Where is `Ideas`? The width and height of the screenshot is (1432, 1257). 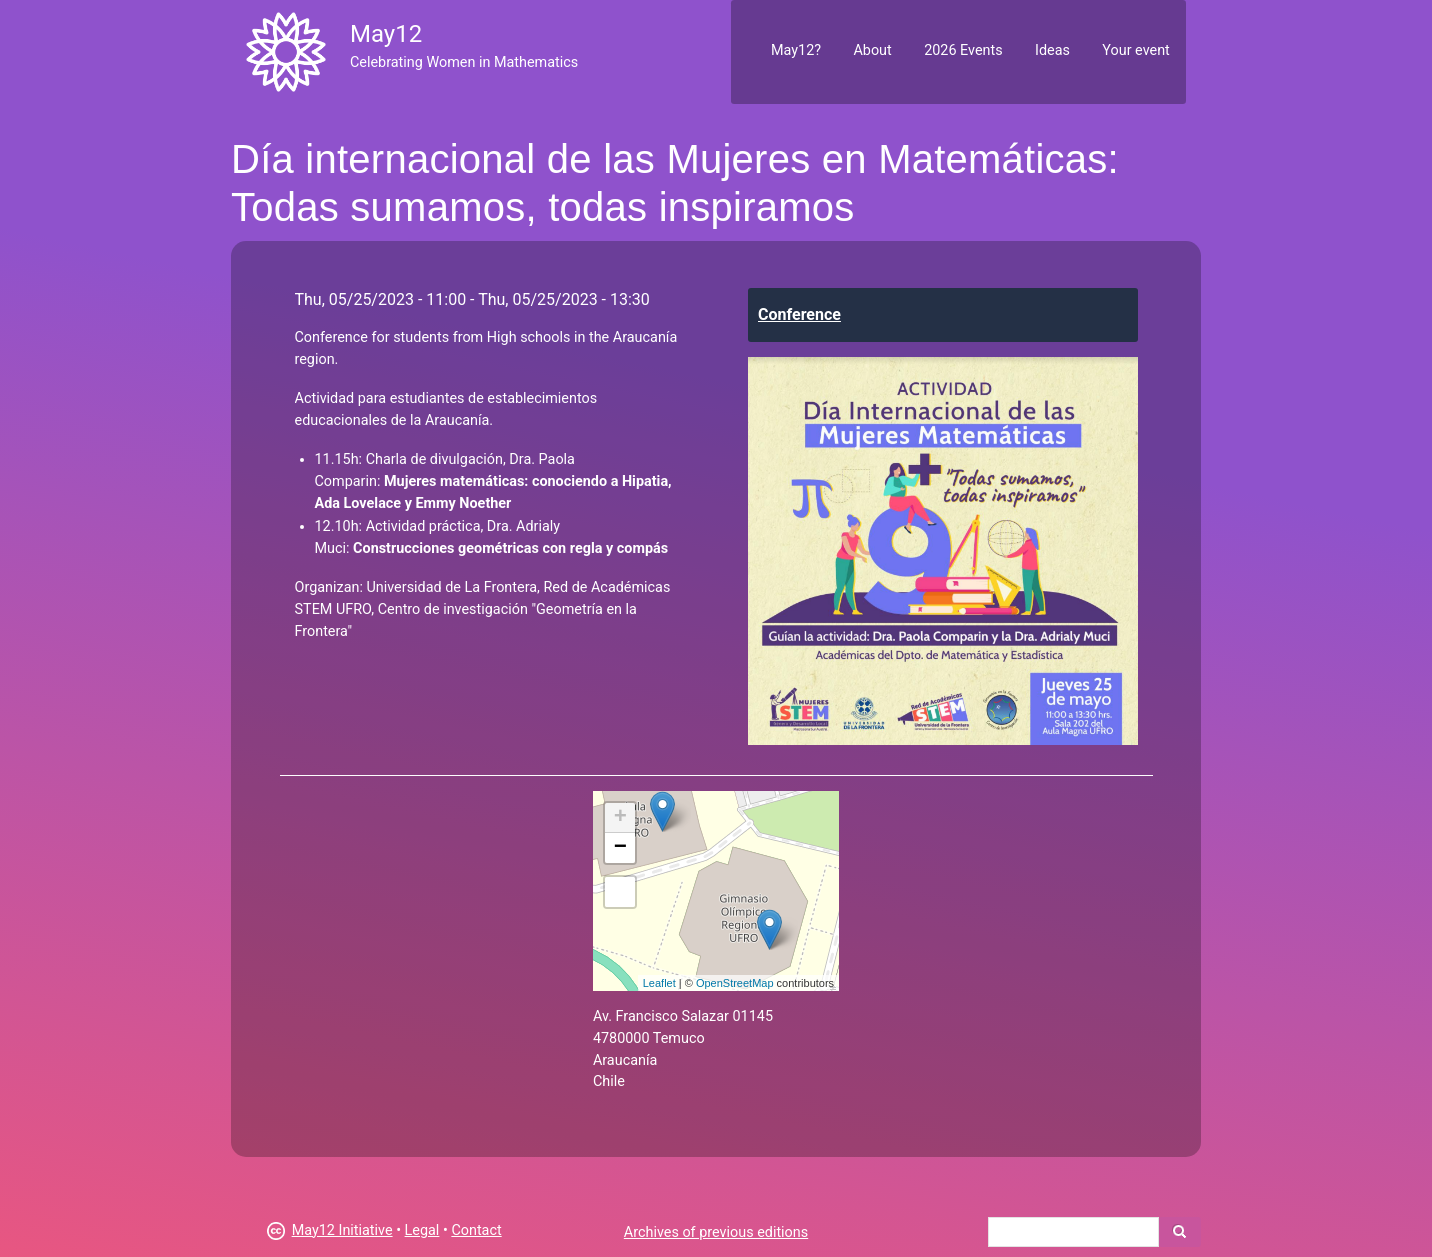
Ideas is located at coordinates (1052, 50).